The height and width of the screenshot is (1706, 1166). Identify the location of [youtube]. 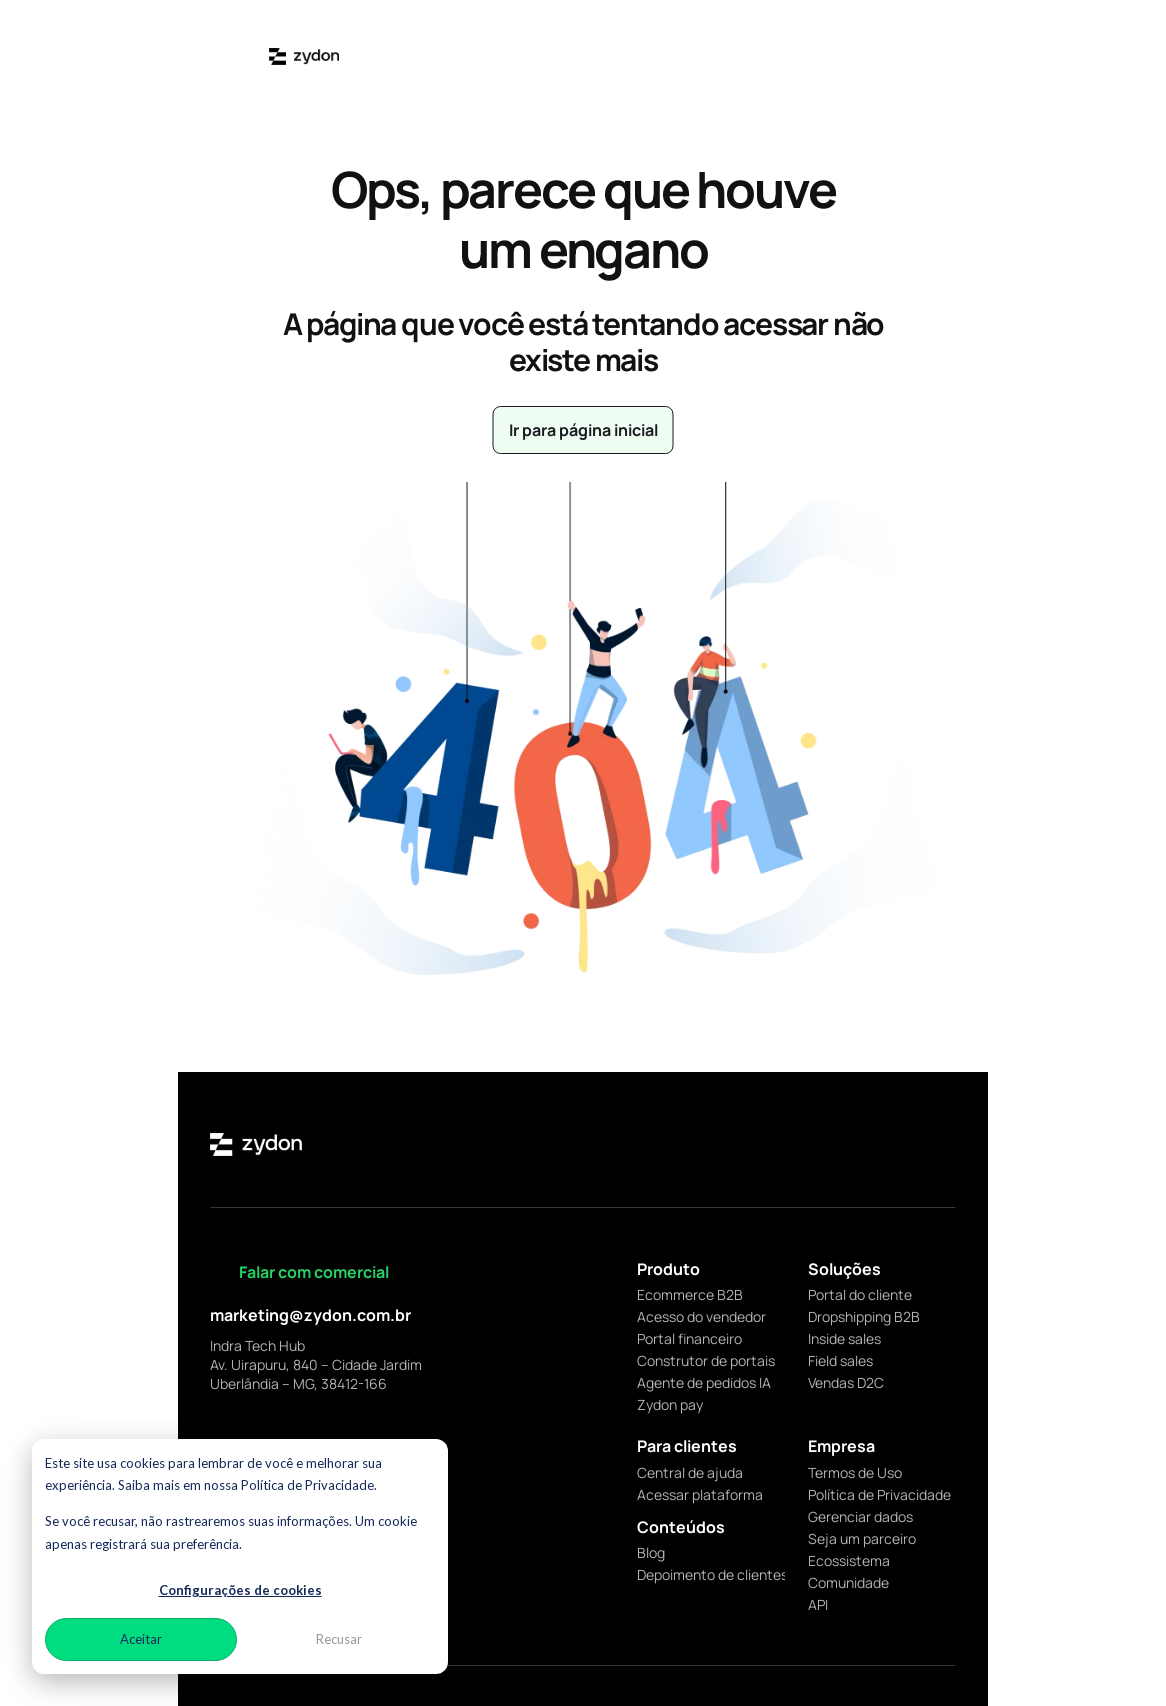
(944, 1144).